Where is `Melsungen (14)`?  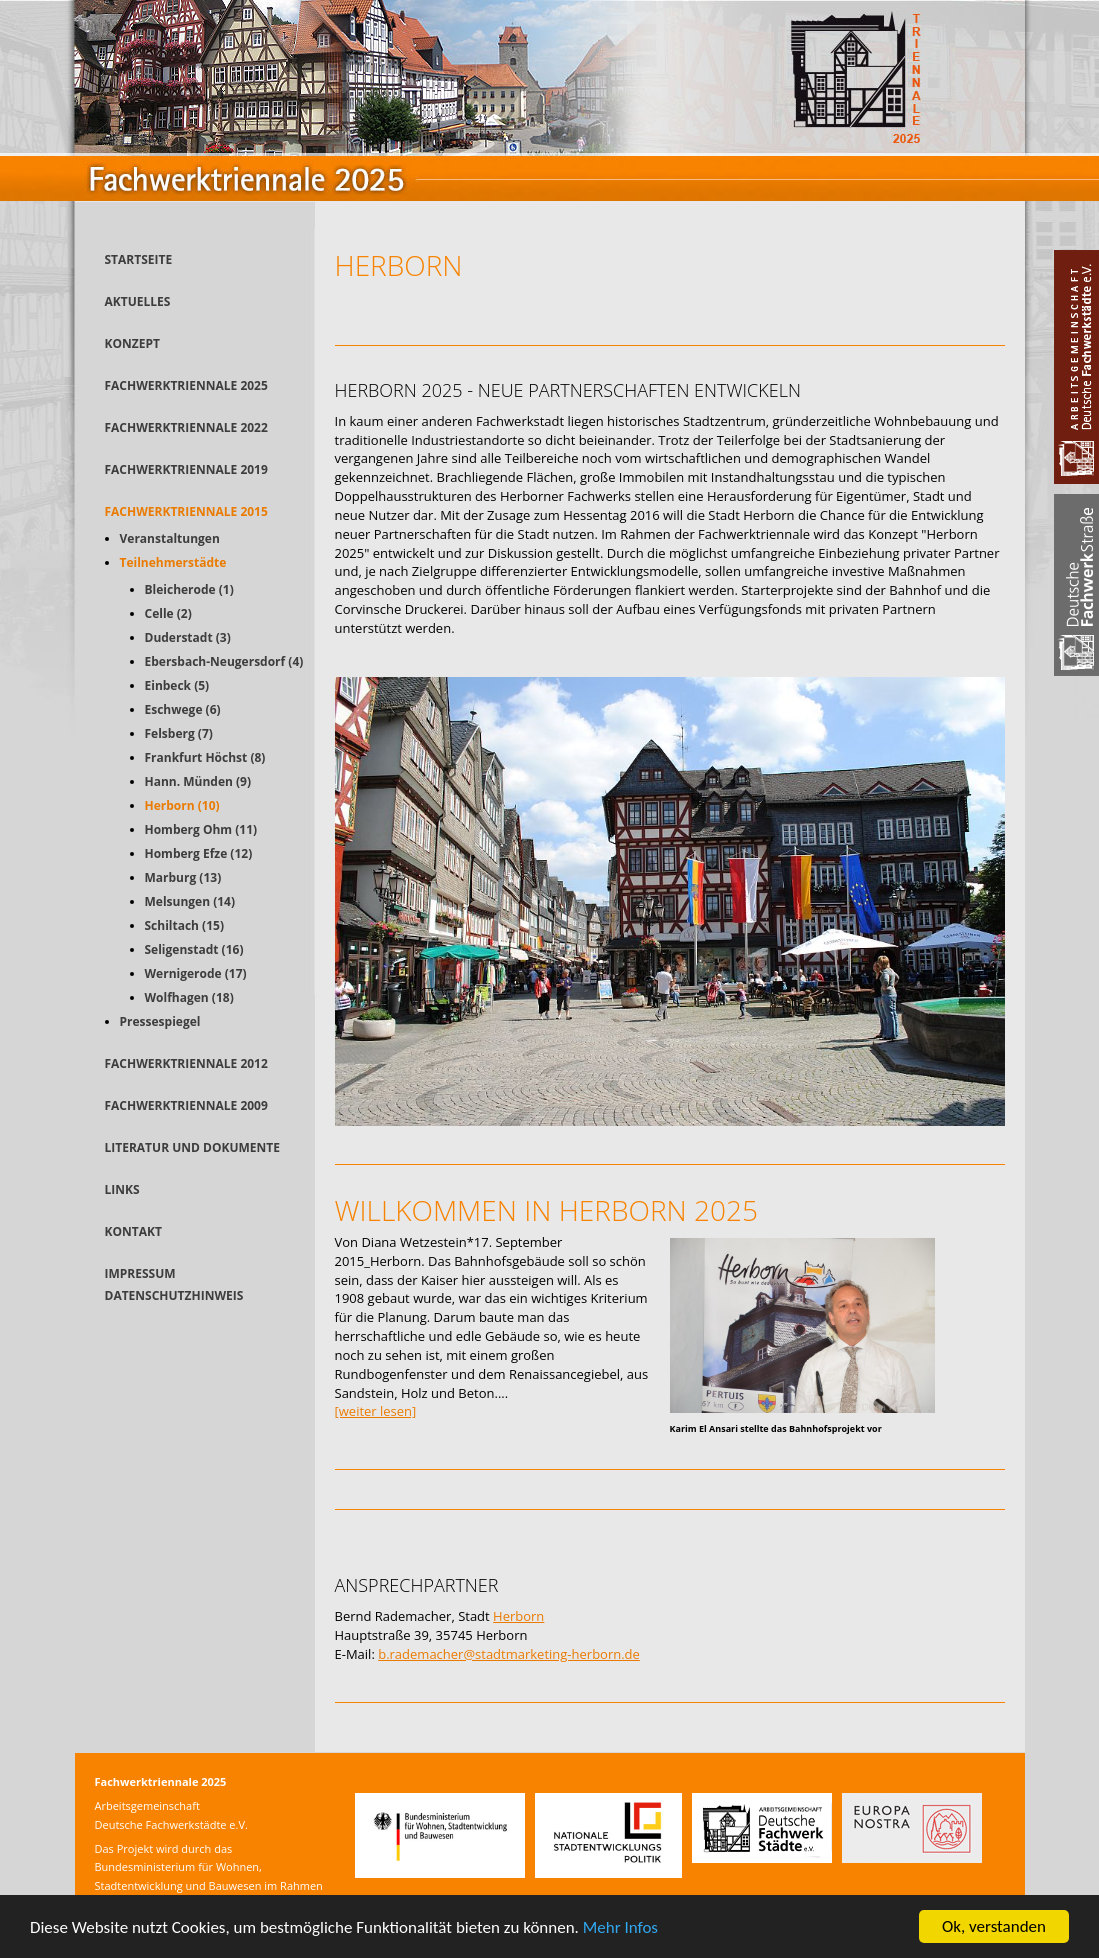 Melsungen (14) is located at coordinates (190, 901).